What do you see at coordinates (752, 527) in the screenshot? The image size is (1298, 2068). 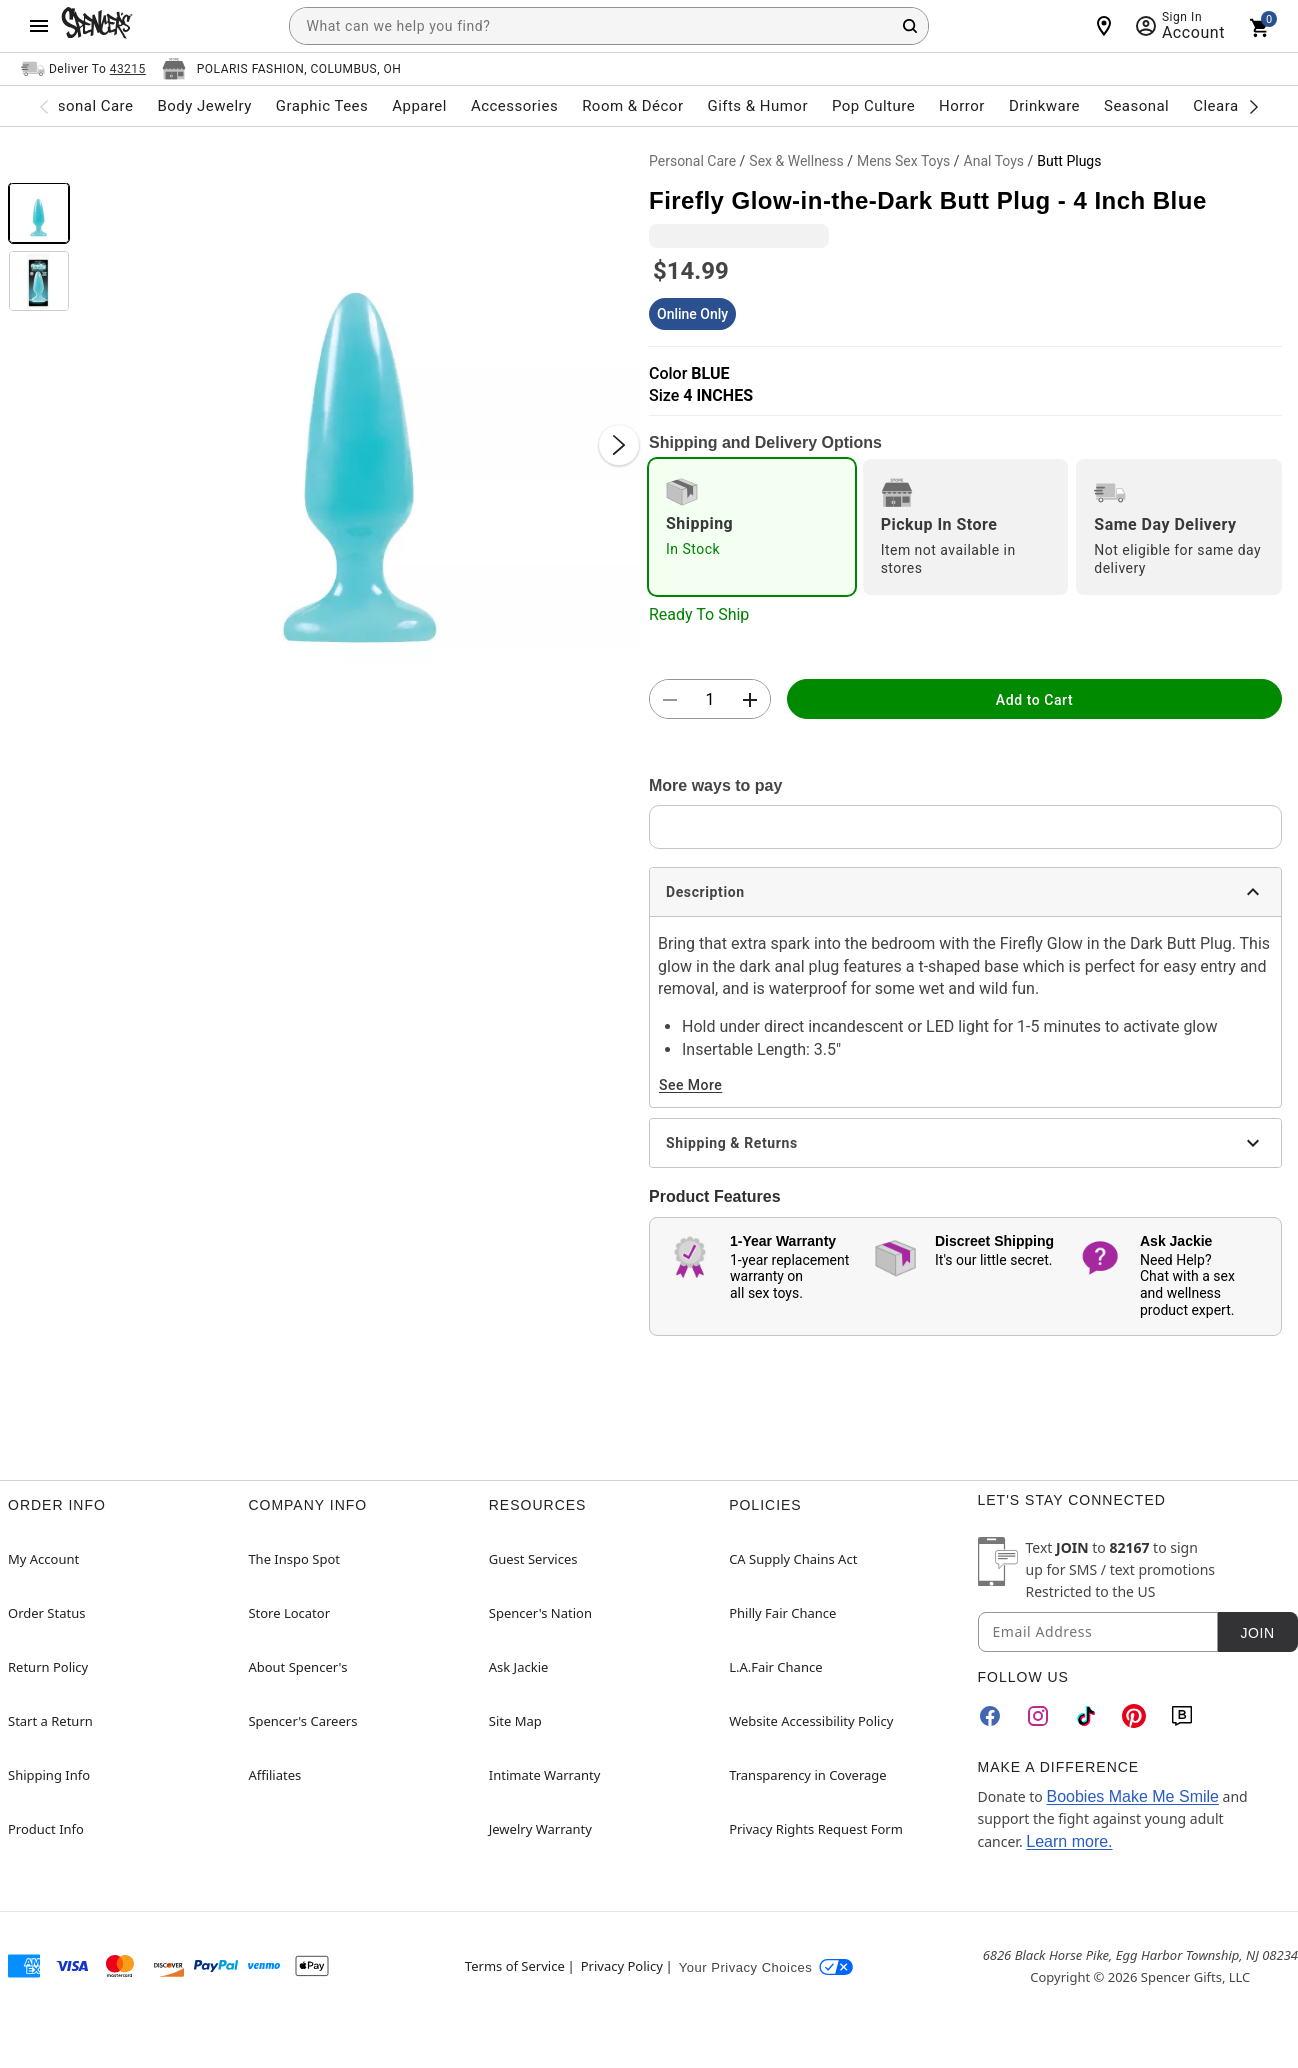 I see `[radio]` at bounding box center [752, 527].